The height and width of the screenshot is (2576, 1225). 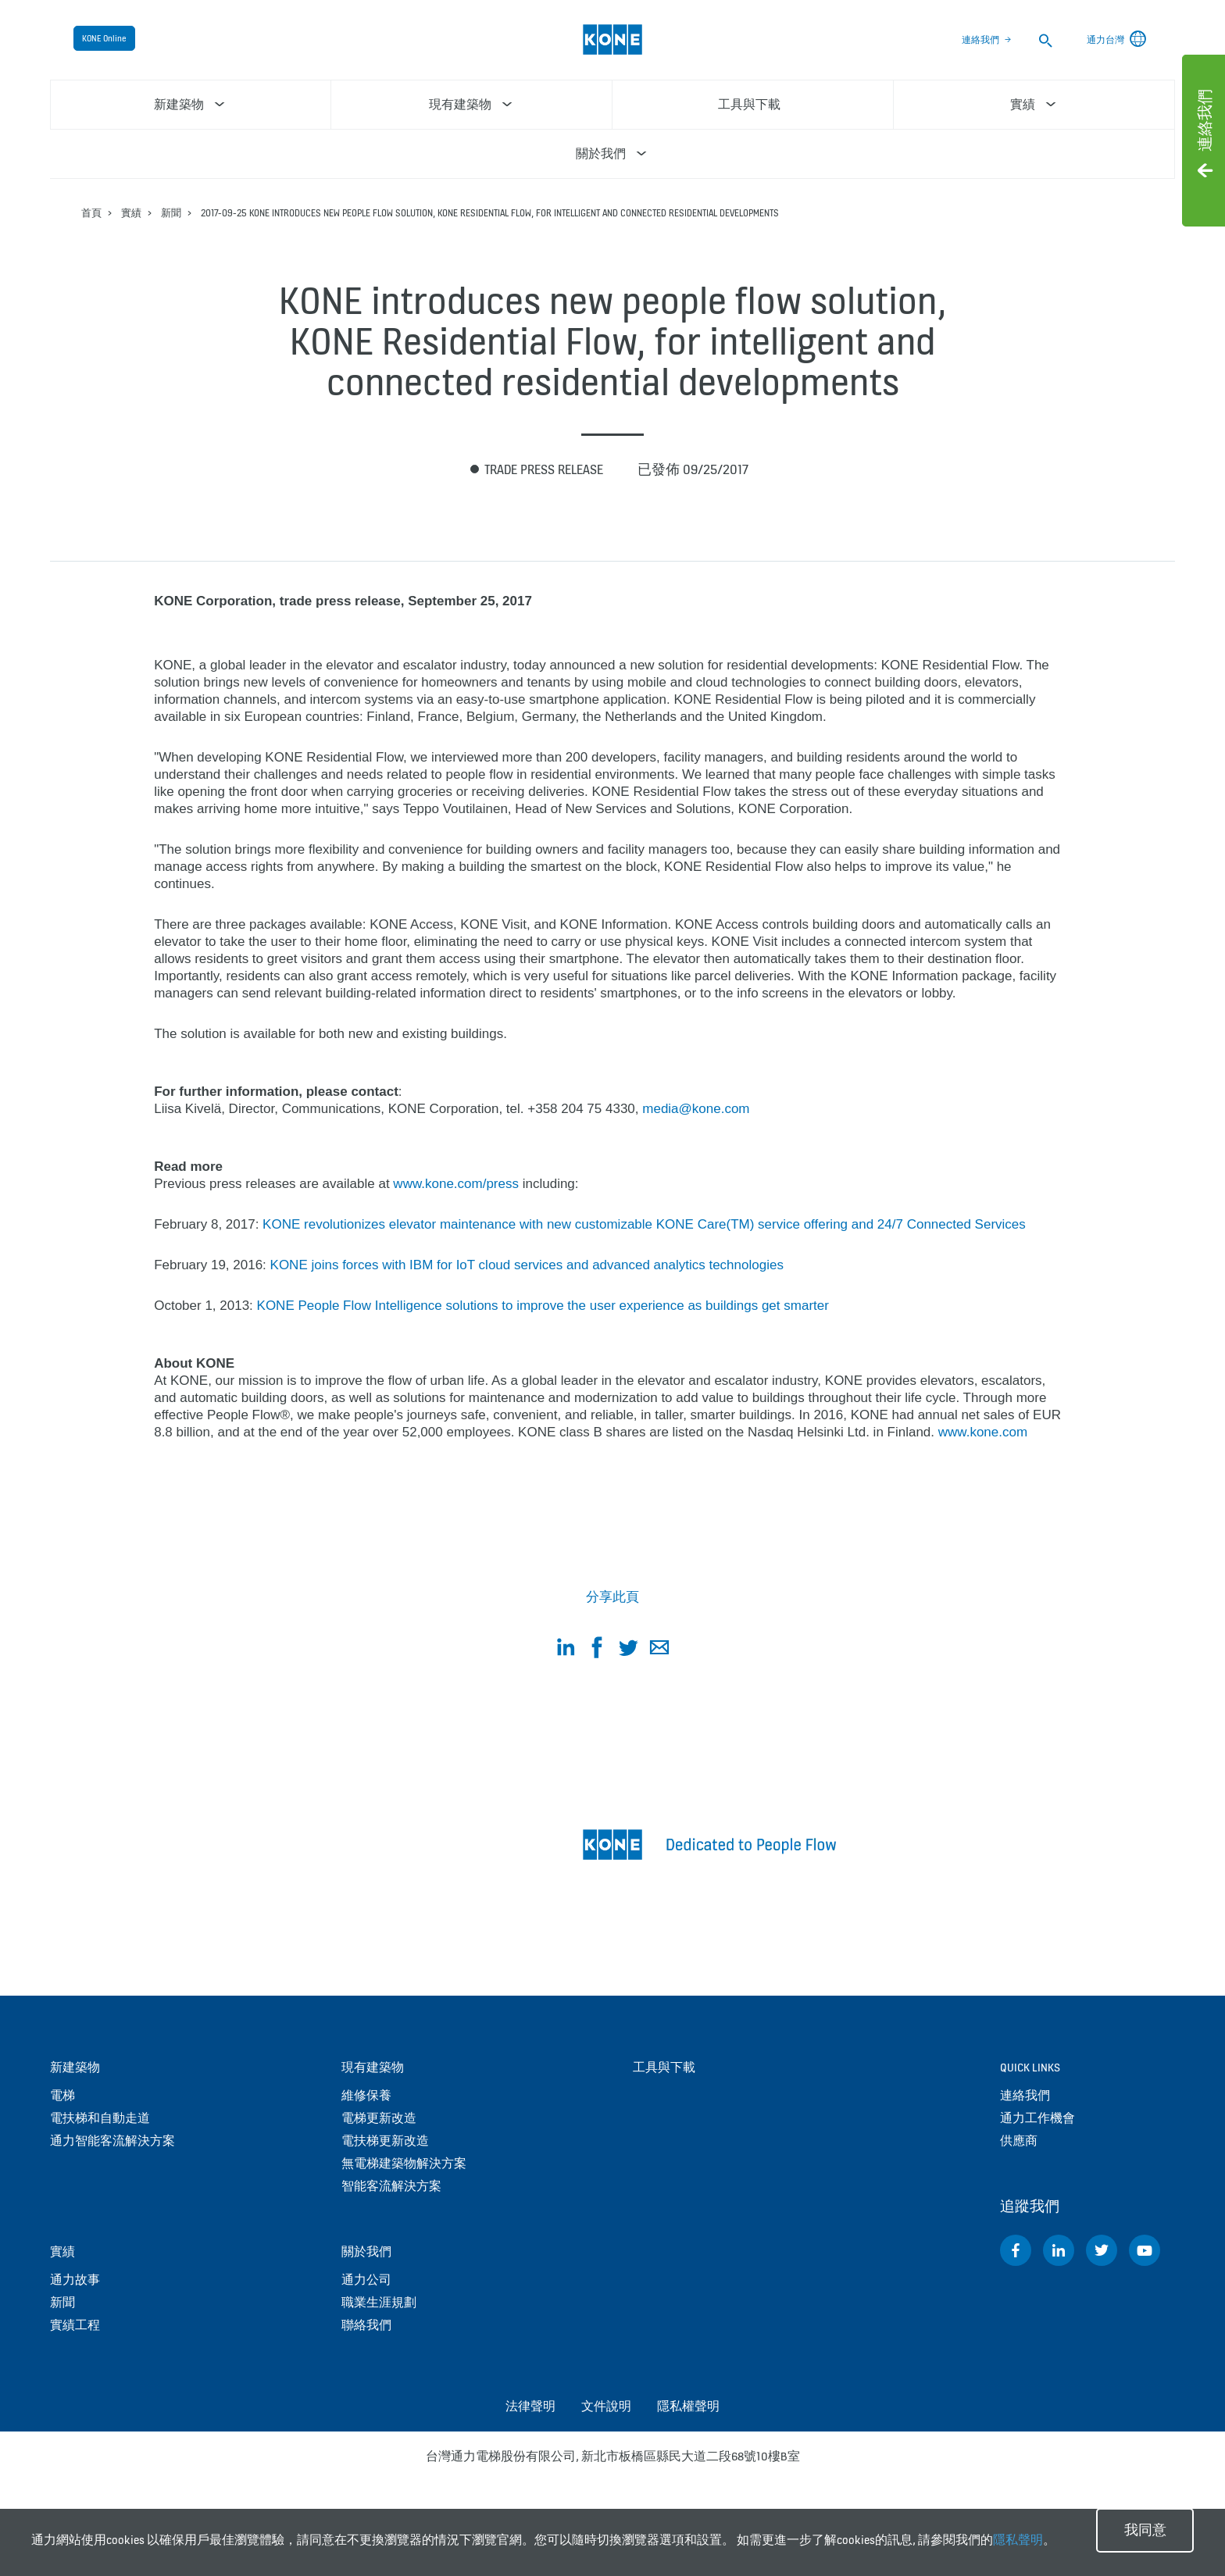 I want to click on 實績, so click(x=131, y=213).